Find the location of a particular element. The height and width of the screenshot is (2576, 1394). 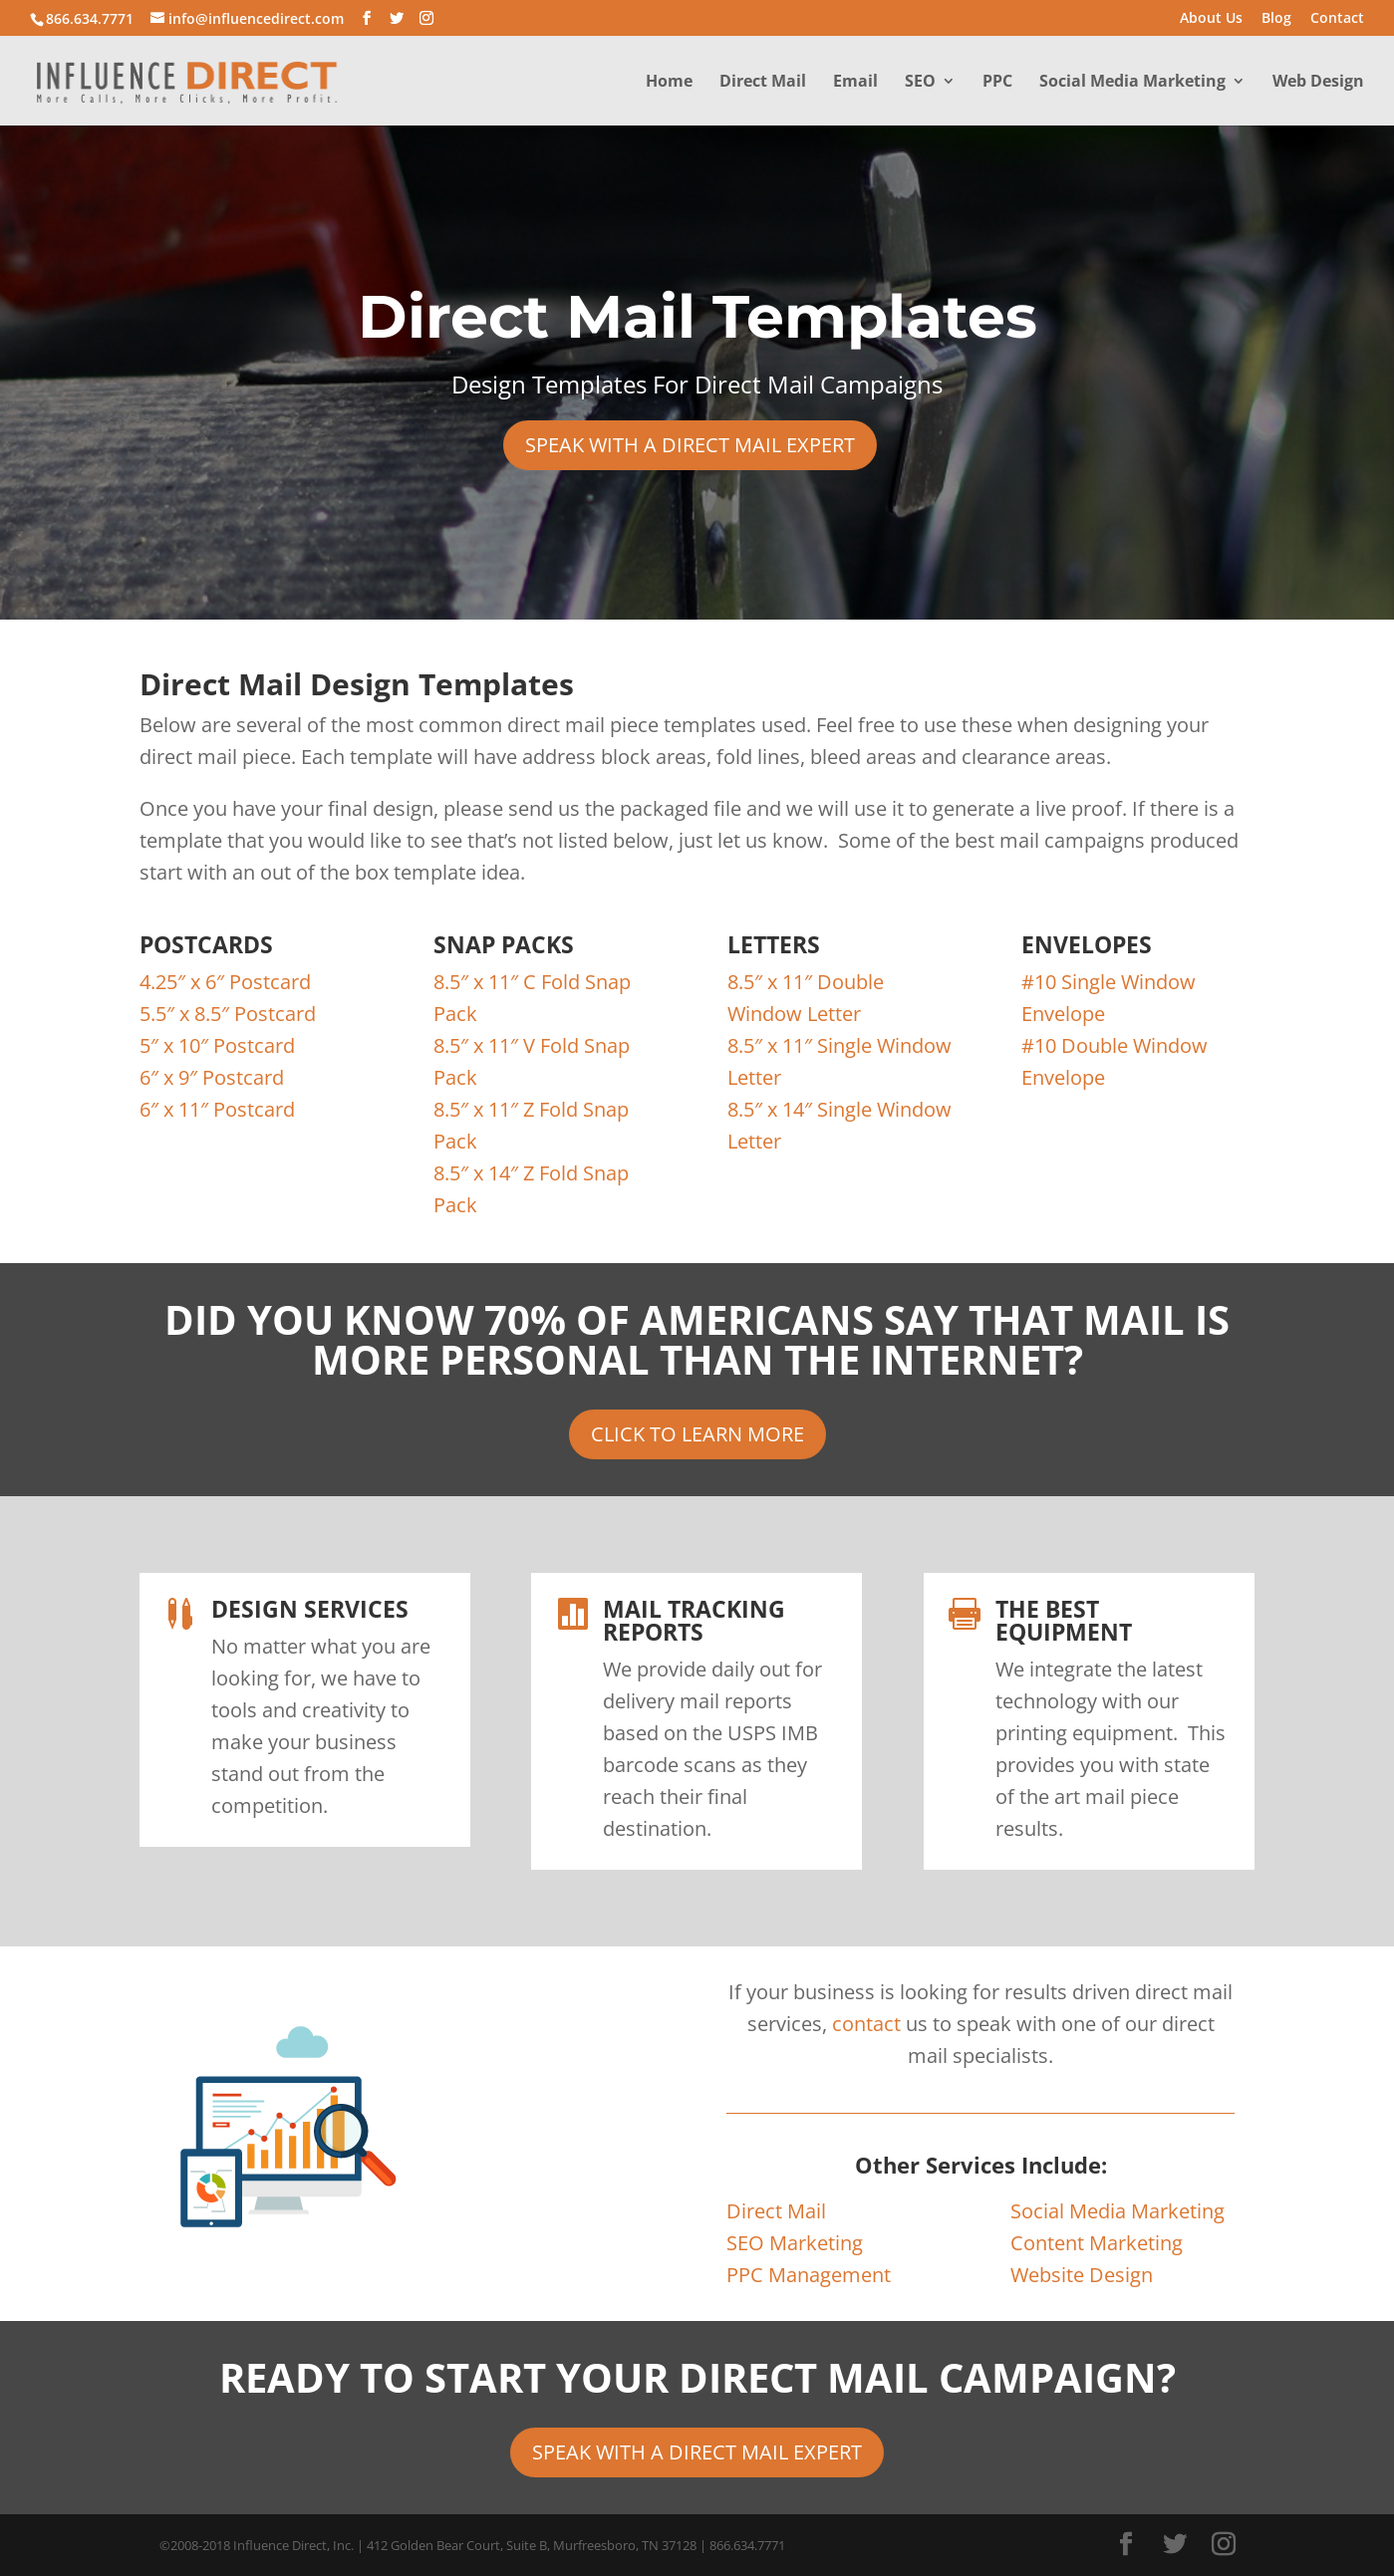

5.5″ x 8.5″ Postcard is located at coordinates (227, 1013).